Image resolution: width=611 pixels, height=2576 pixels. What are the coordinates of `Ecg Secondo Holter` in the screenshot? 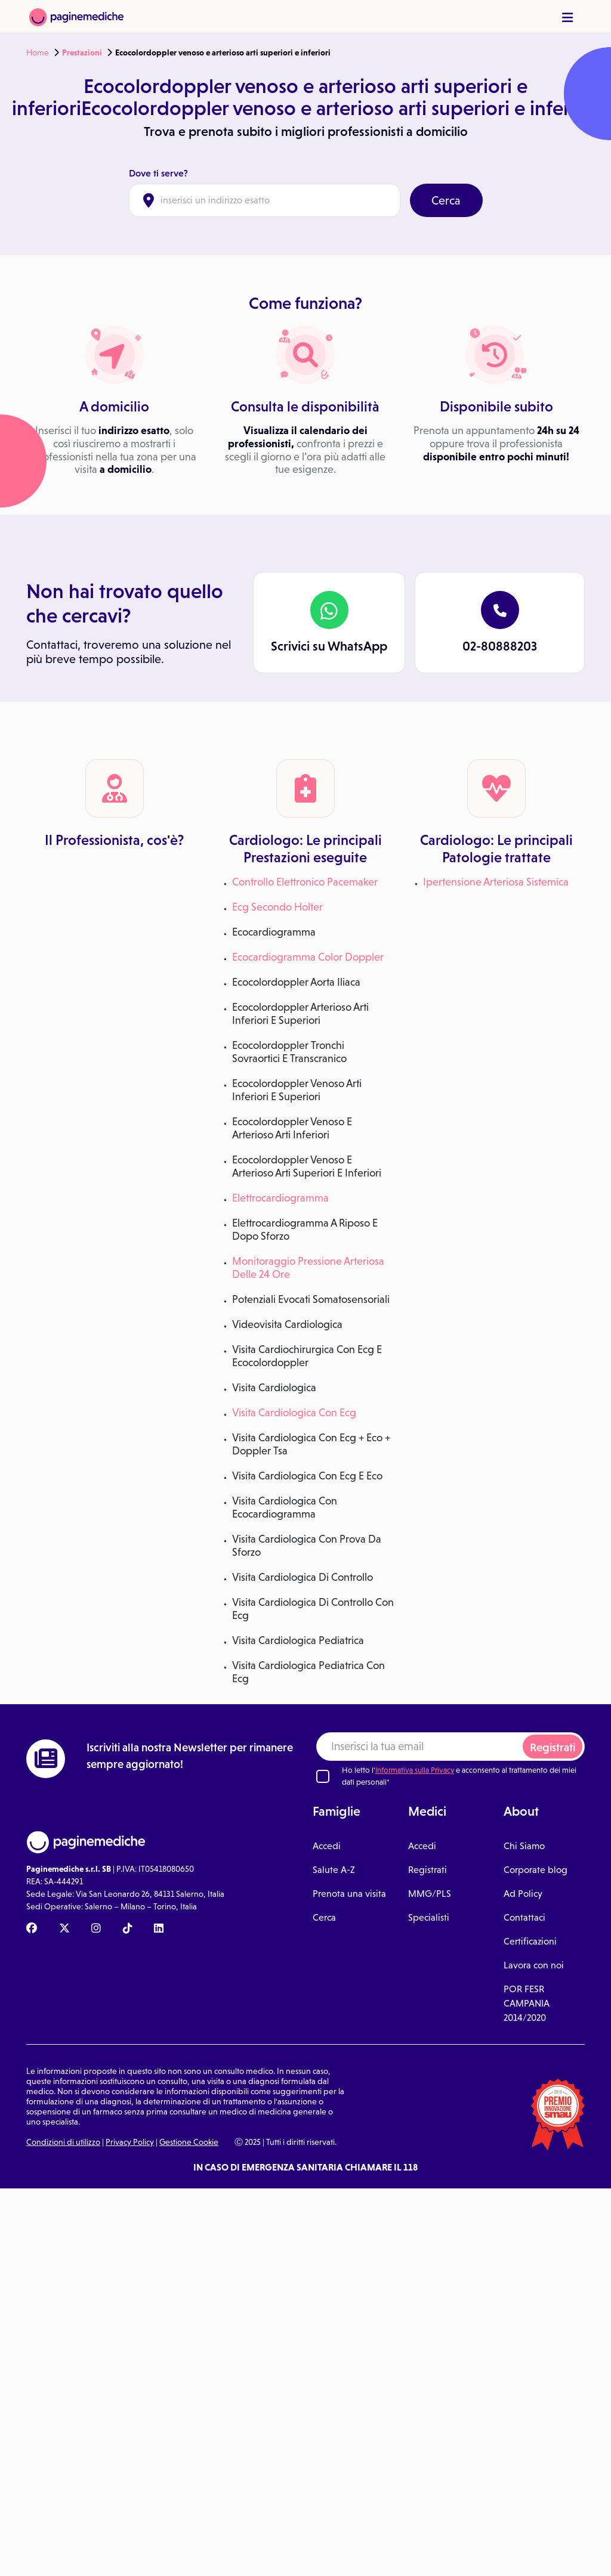 It's located at (277, 907).